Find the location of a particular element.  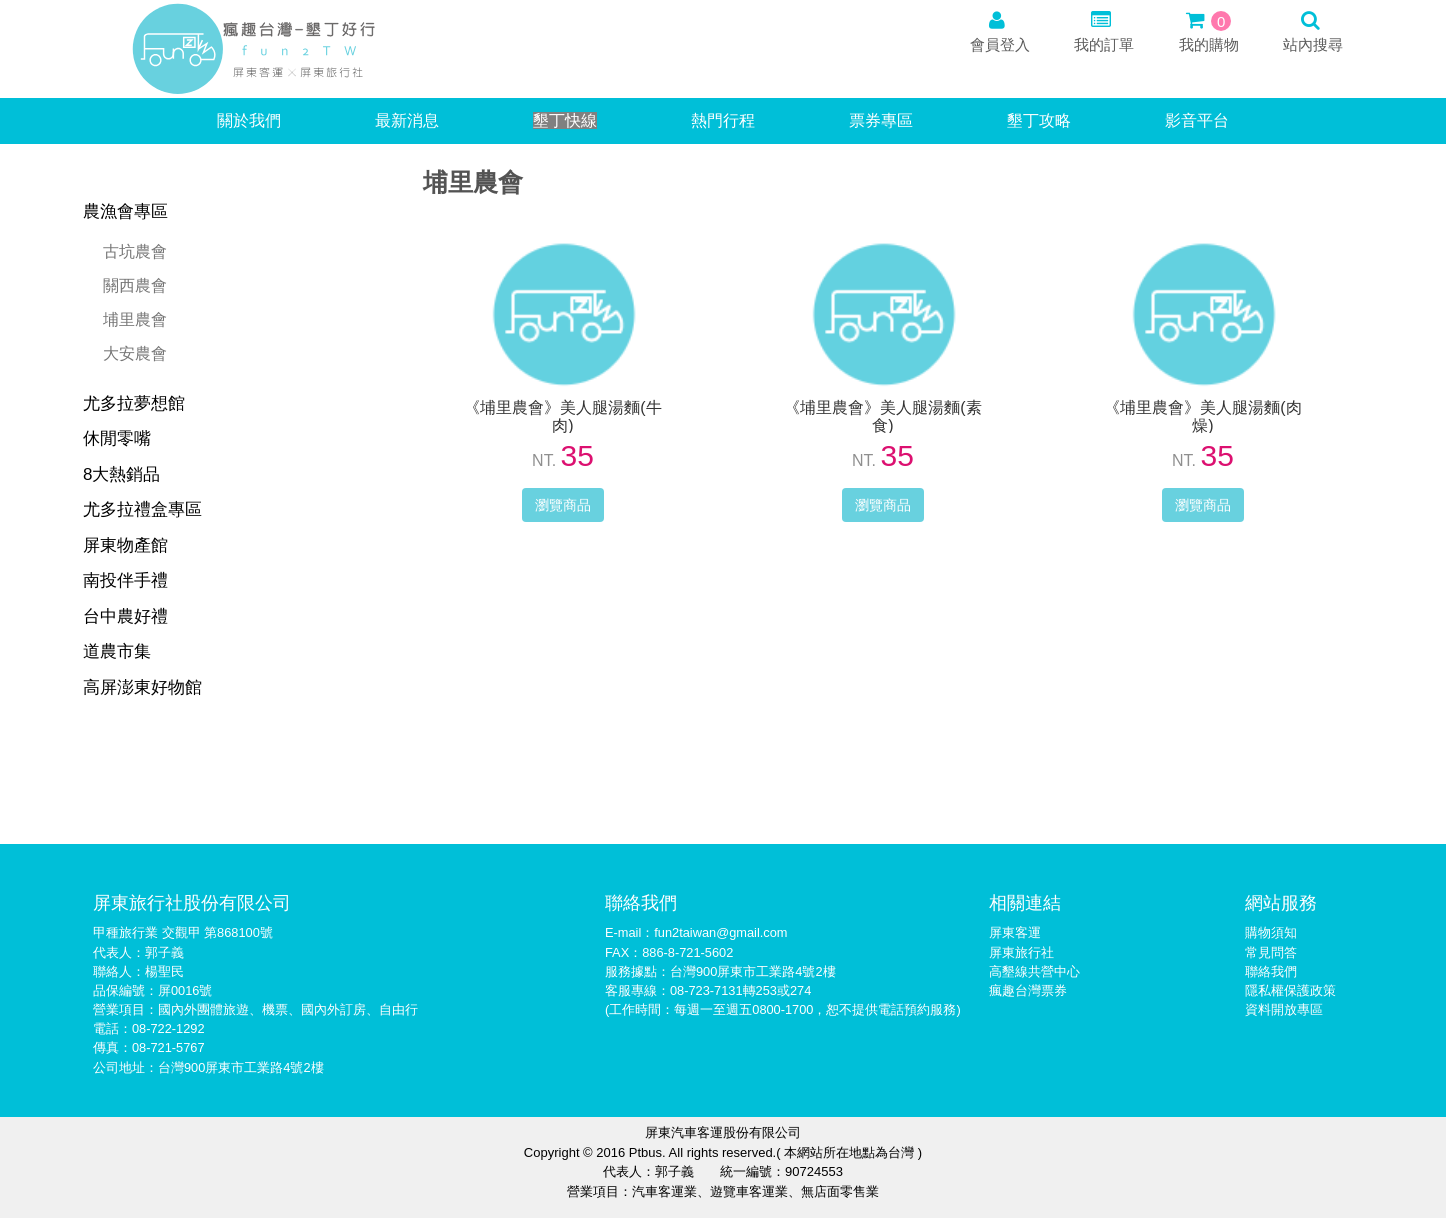

古坑農會 is located at coordinates (135, 251).